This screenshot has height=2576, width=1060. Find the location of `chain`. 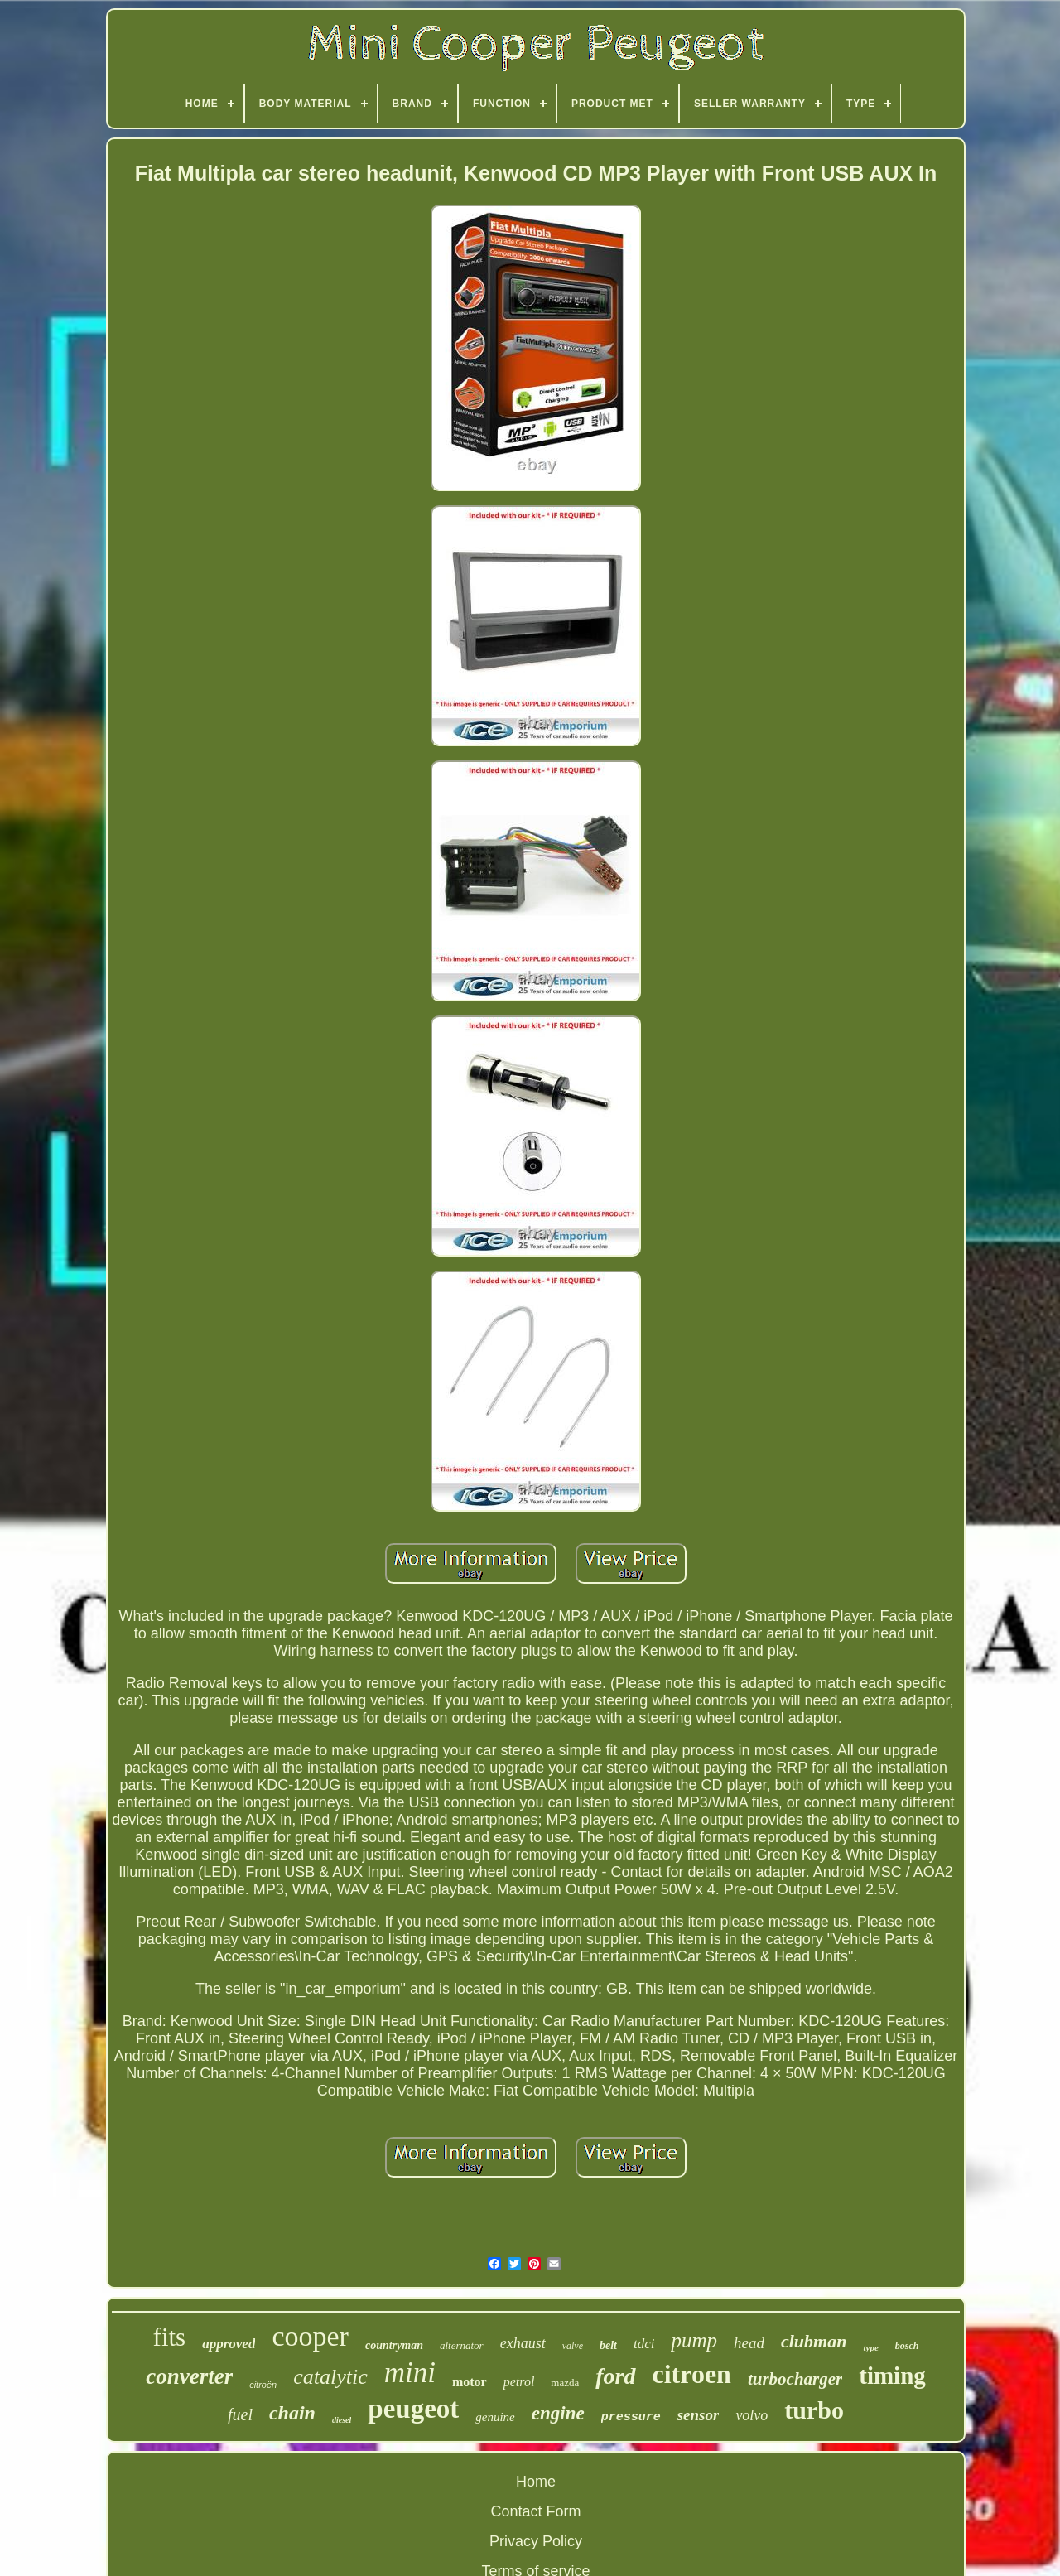

chain is located at coordinates (292, 2413).